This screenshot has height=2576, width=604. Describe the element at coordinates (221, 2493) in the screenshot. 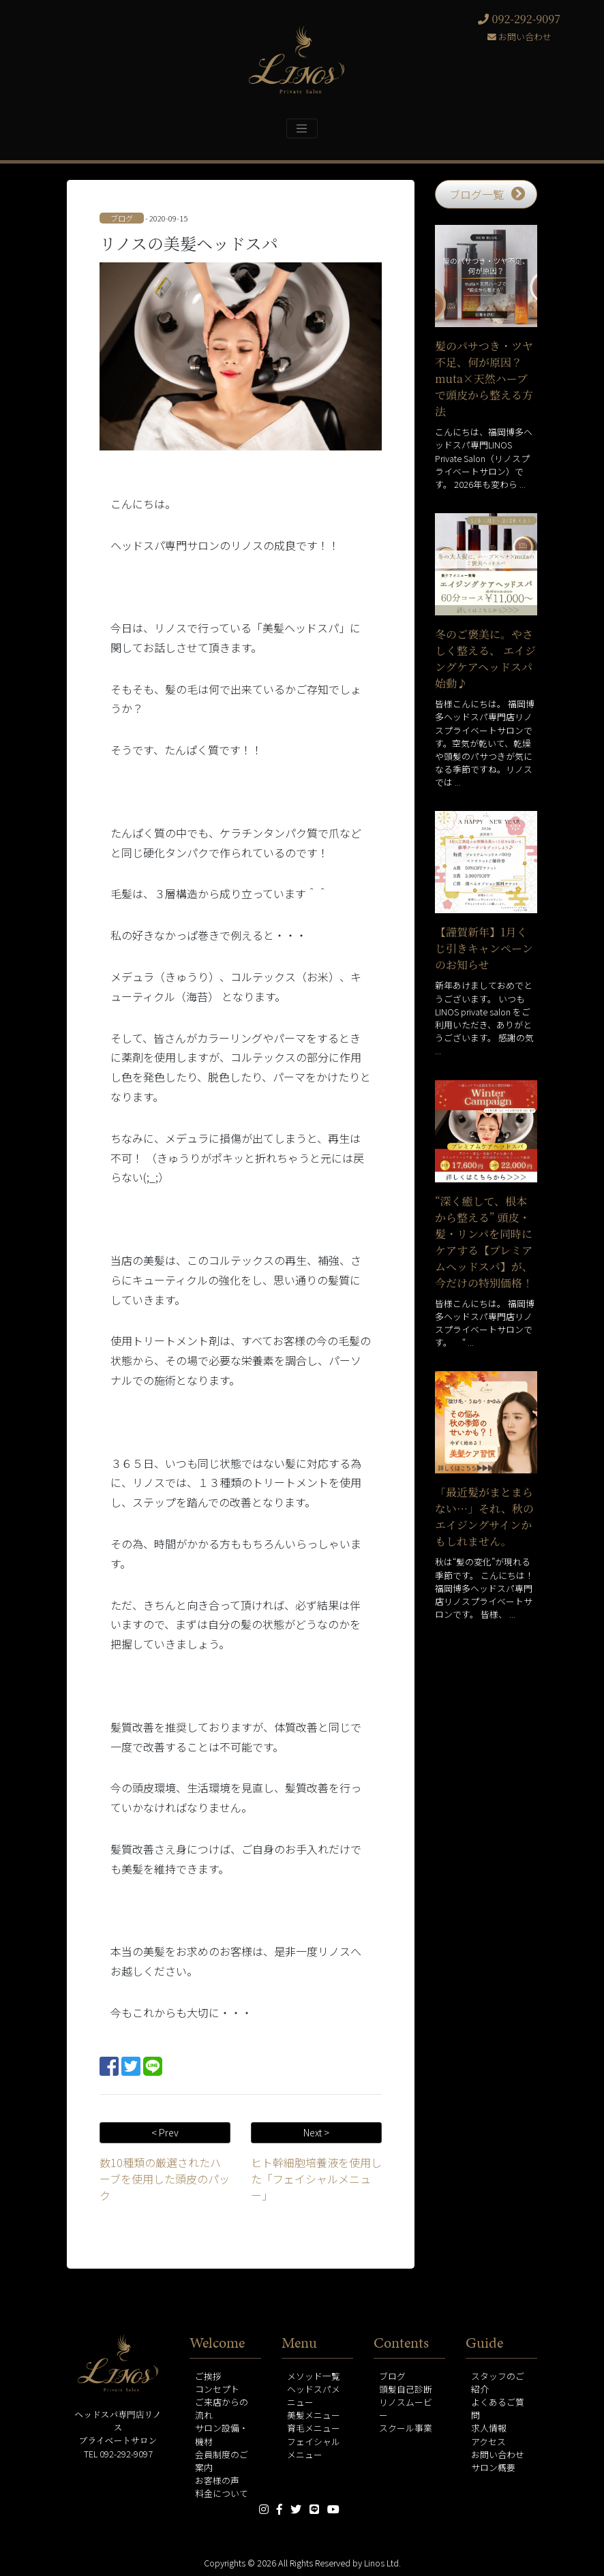

I see `料金について` at that location.